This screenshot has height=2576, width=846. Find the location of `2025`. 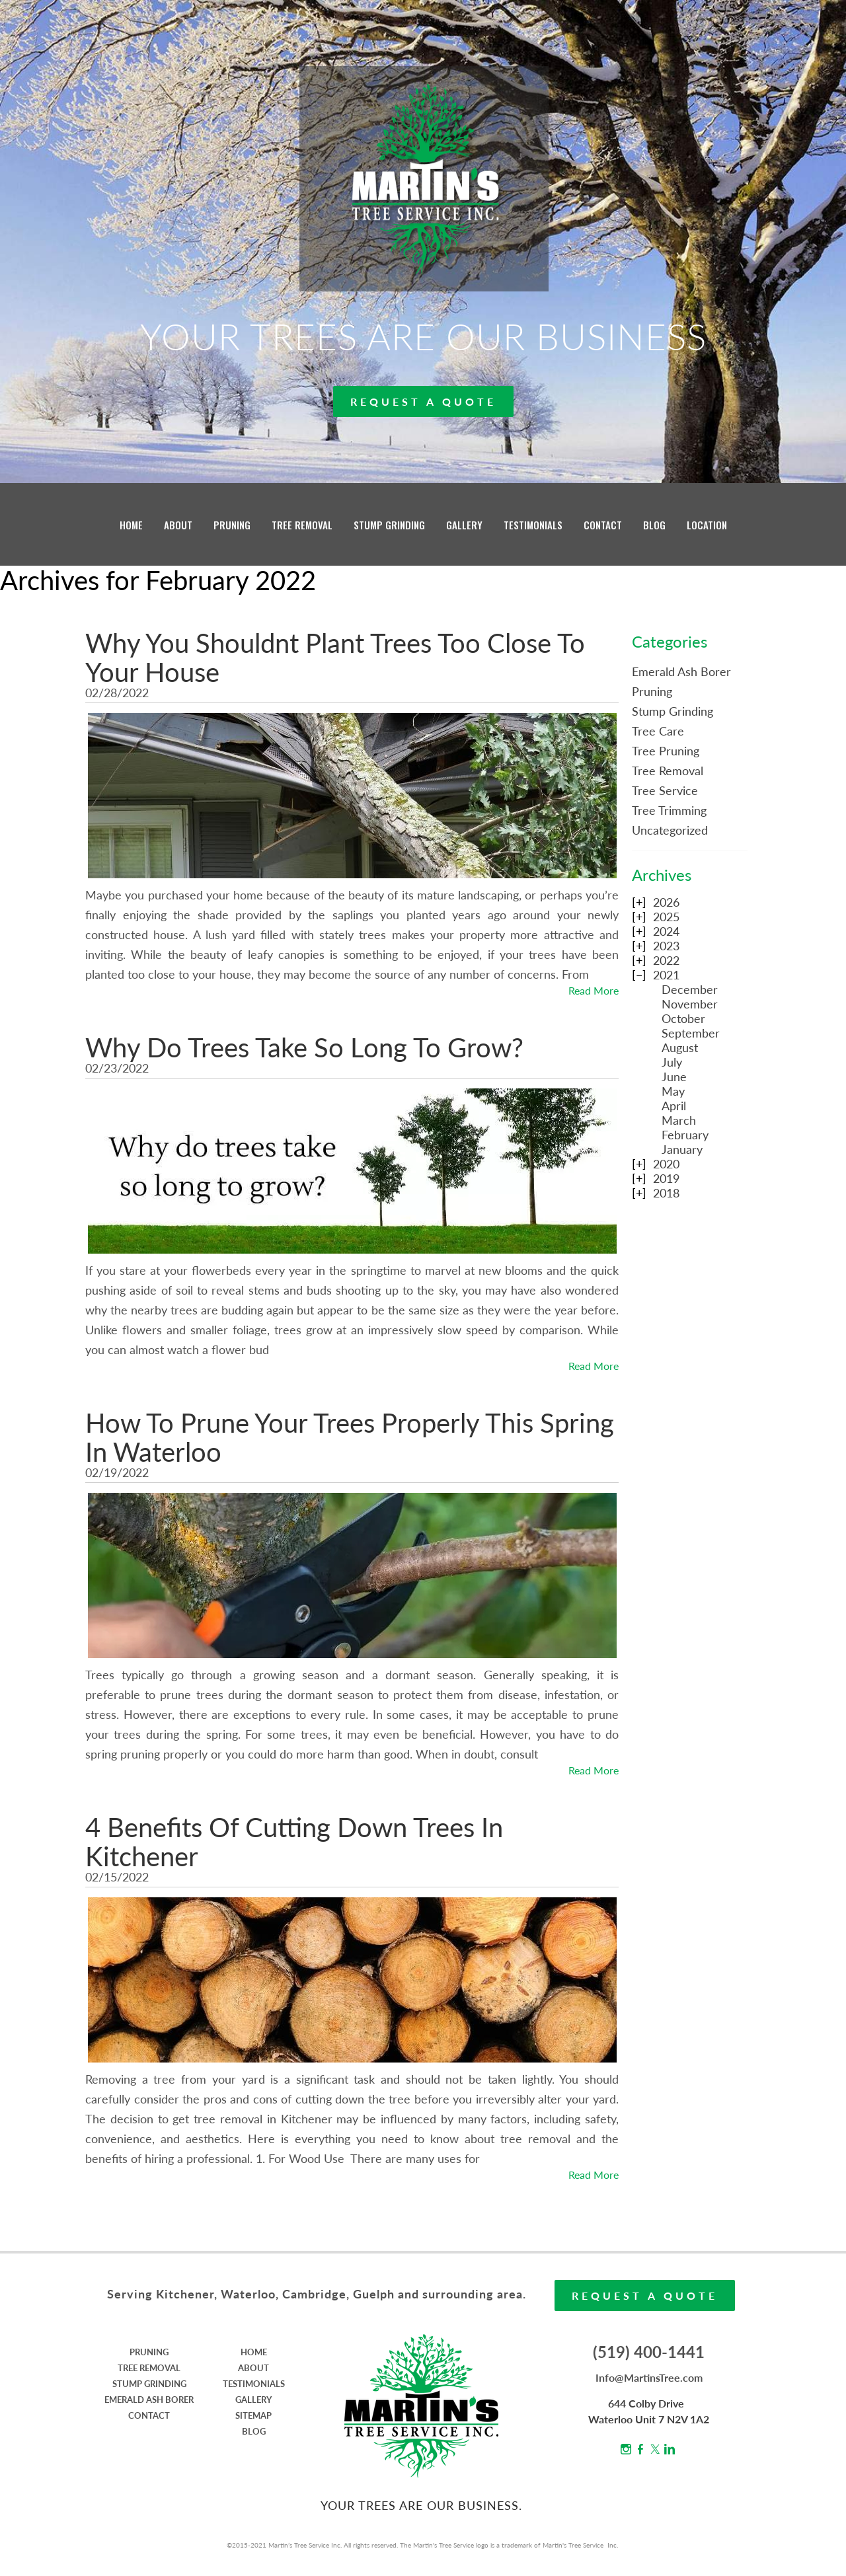

2025 is located at coordinates (666, 916).